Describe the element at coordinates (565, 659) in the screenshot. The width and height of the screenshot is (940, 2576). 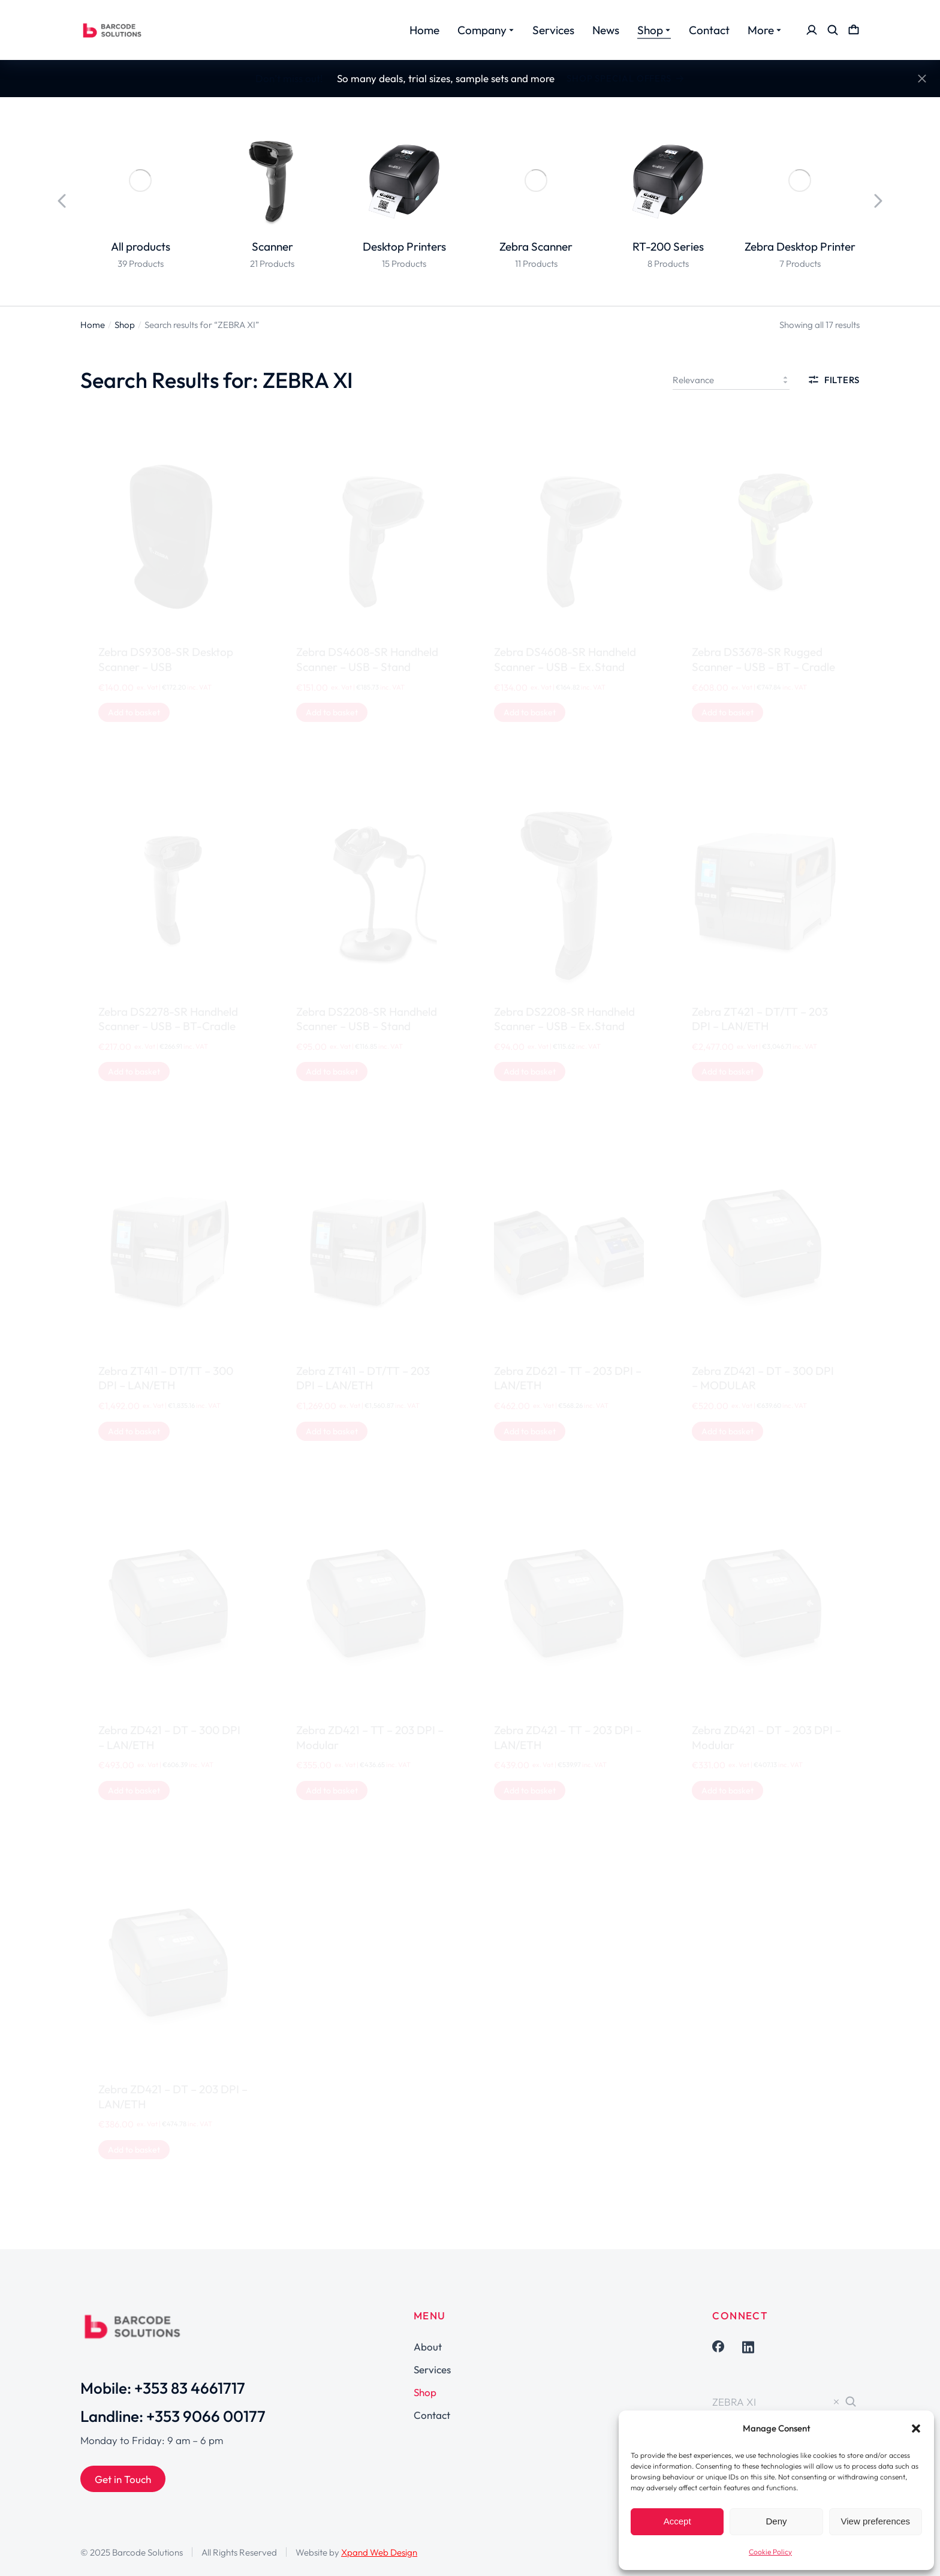
I see `Zebra DS4608-SR Handheld Scanner – USB – Ex.Stand` at that location.